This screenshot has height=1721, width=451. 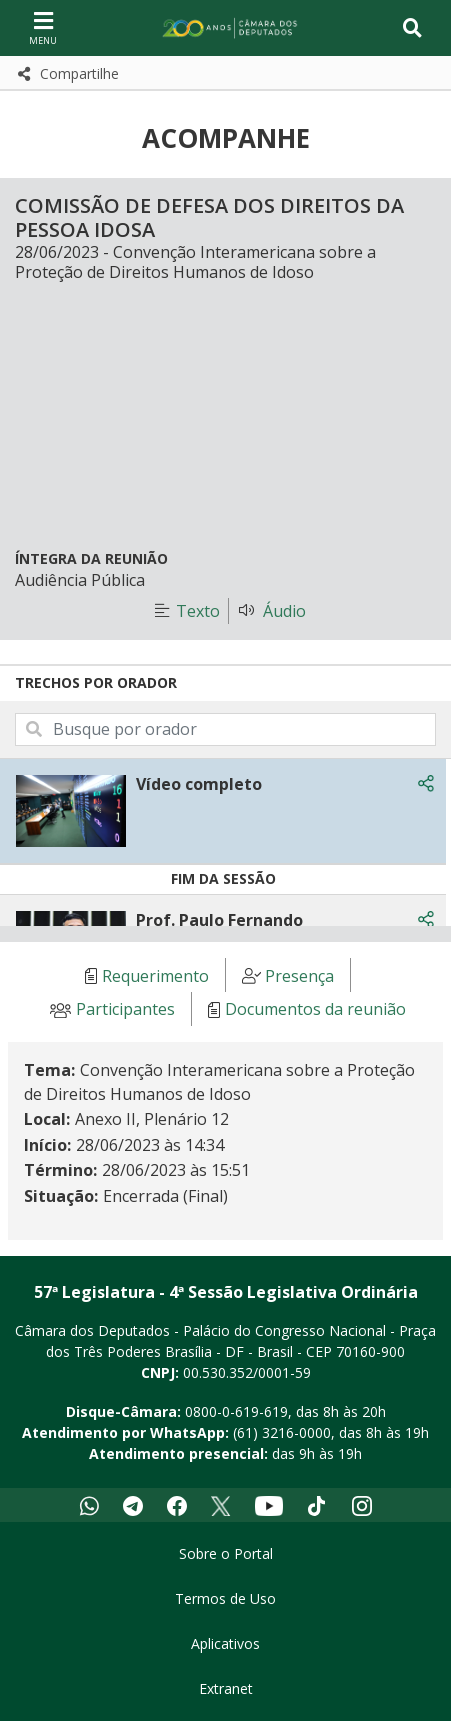 I want to click on Termos de Uso, so click(x=225, y=1598).